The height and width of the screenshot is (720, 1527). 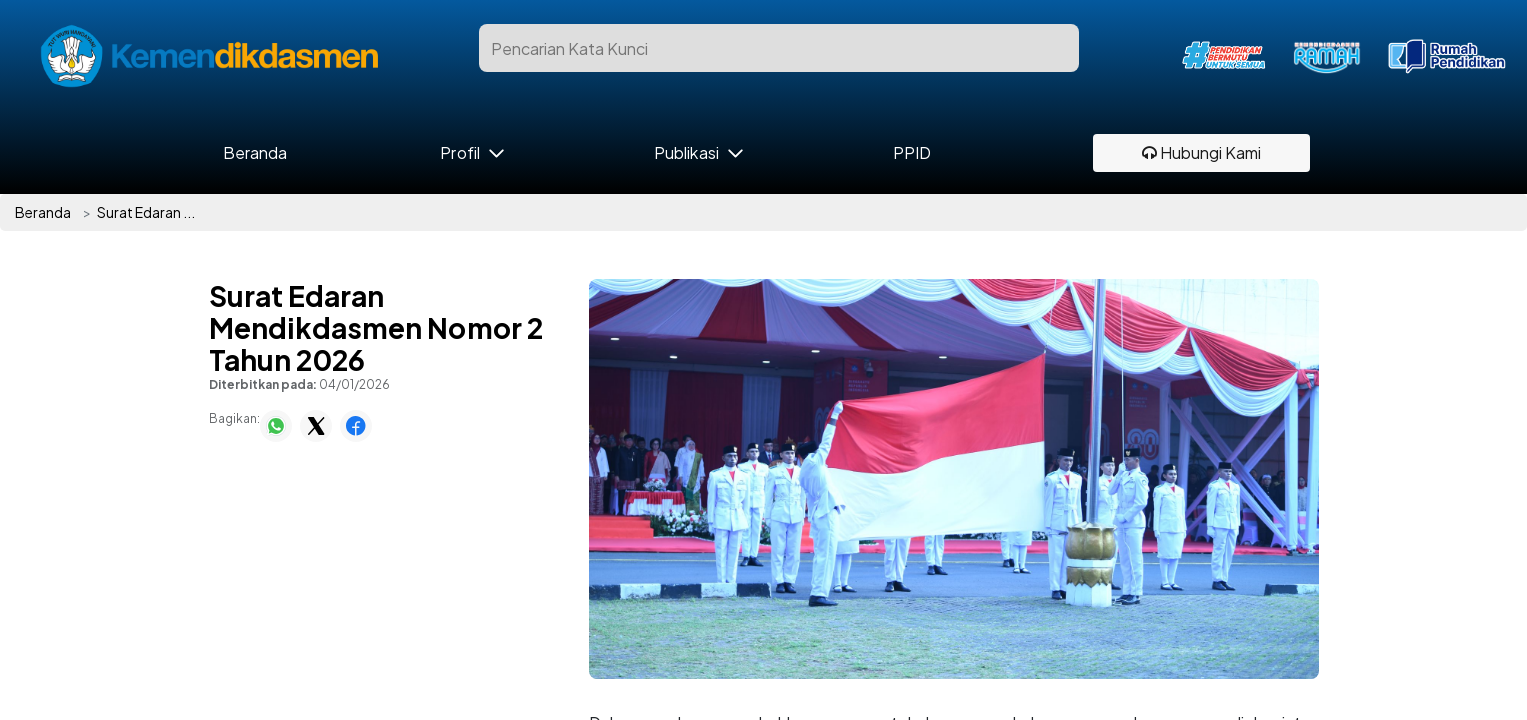 What do you see at coordinates (255, 153) in the screenshot?
I see `Beranda` at bounding box center [255, 153].